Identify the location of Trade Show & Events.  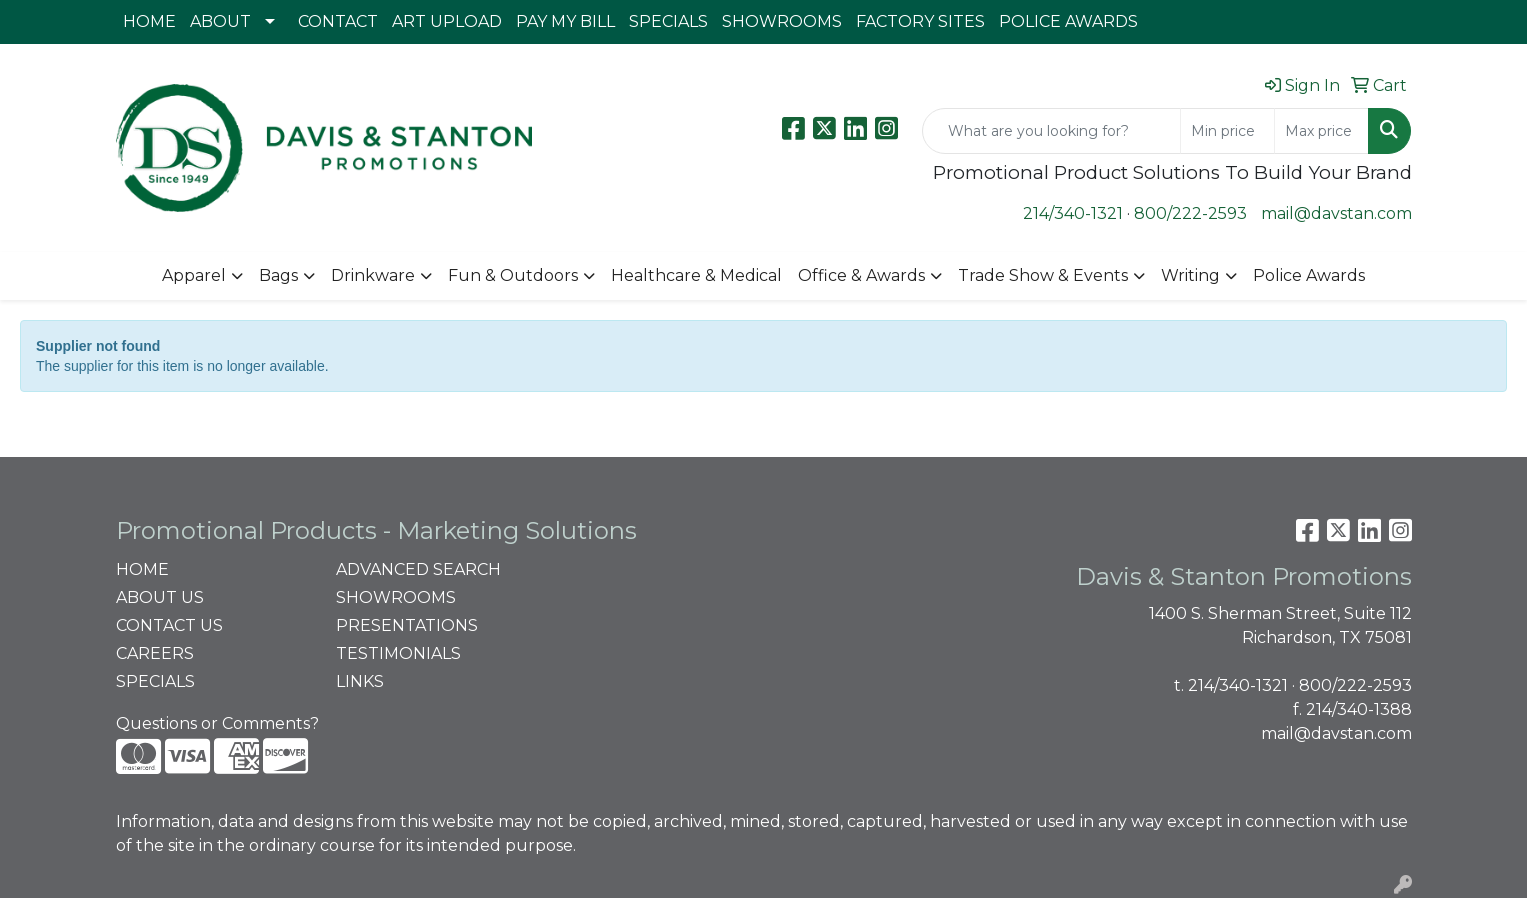
(1043, 275).